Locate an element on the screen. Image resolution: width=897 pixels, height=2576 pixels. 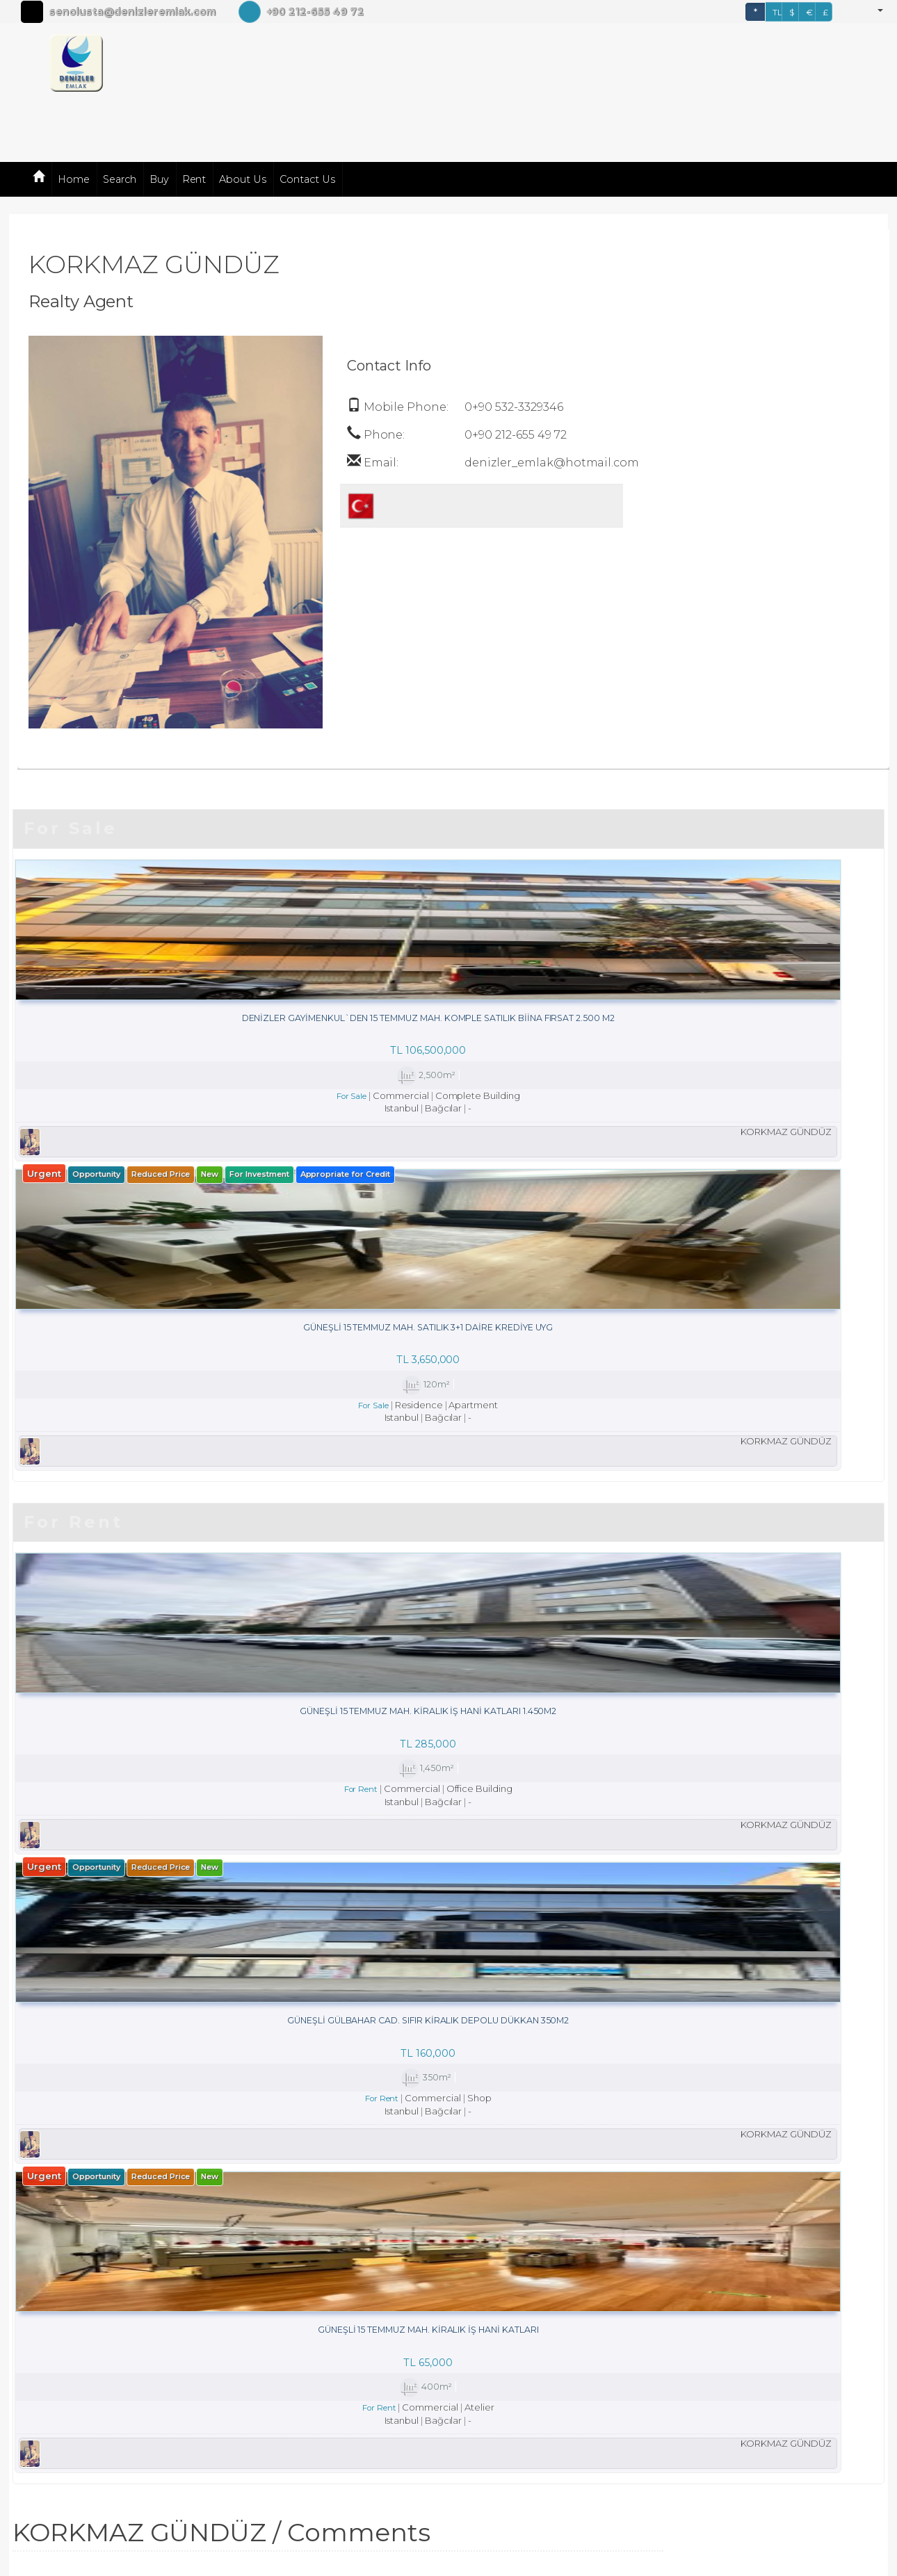
Rent is located at coordinates (194, 179).